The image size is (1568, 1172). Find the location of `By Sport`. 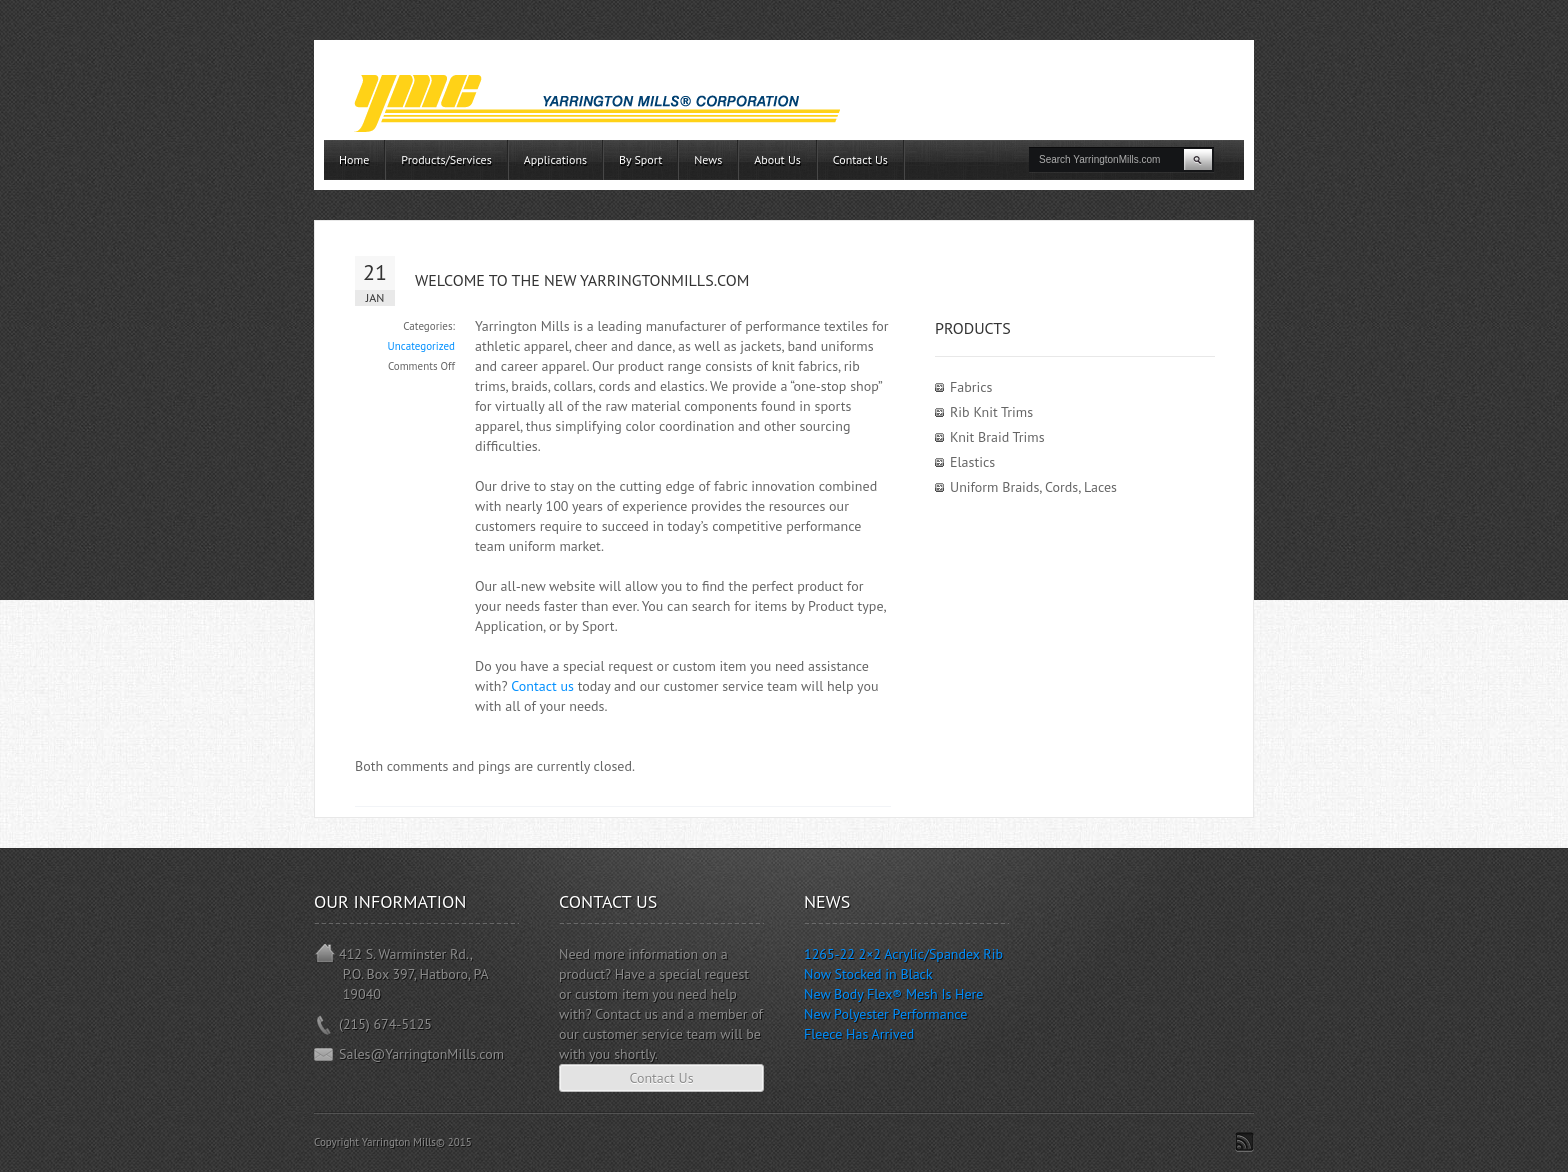

By Sport is located at coordinates (640, 159).